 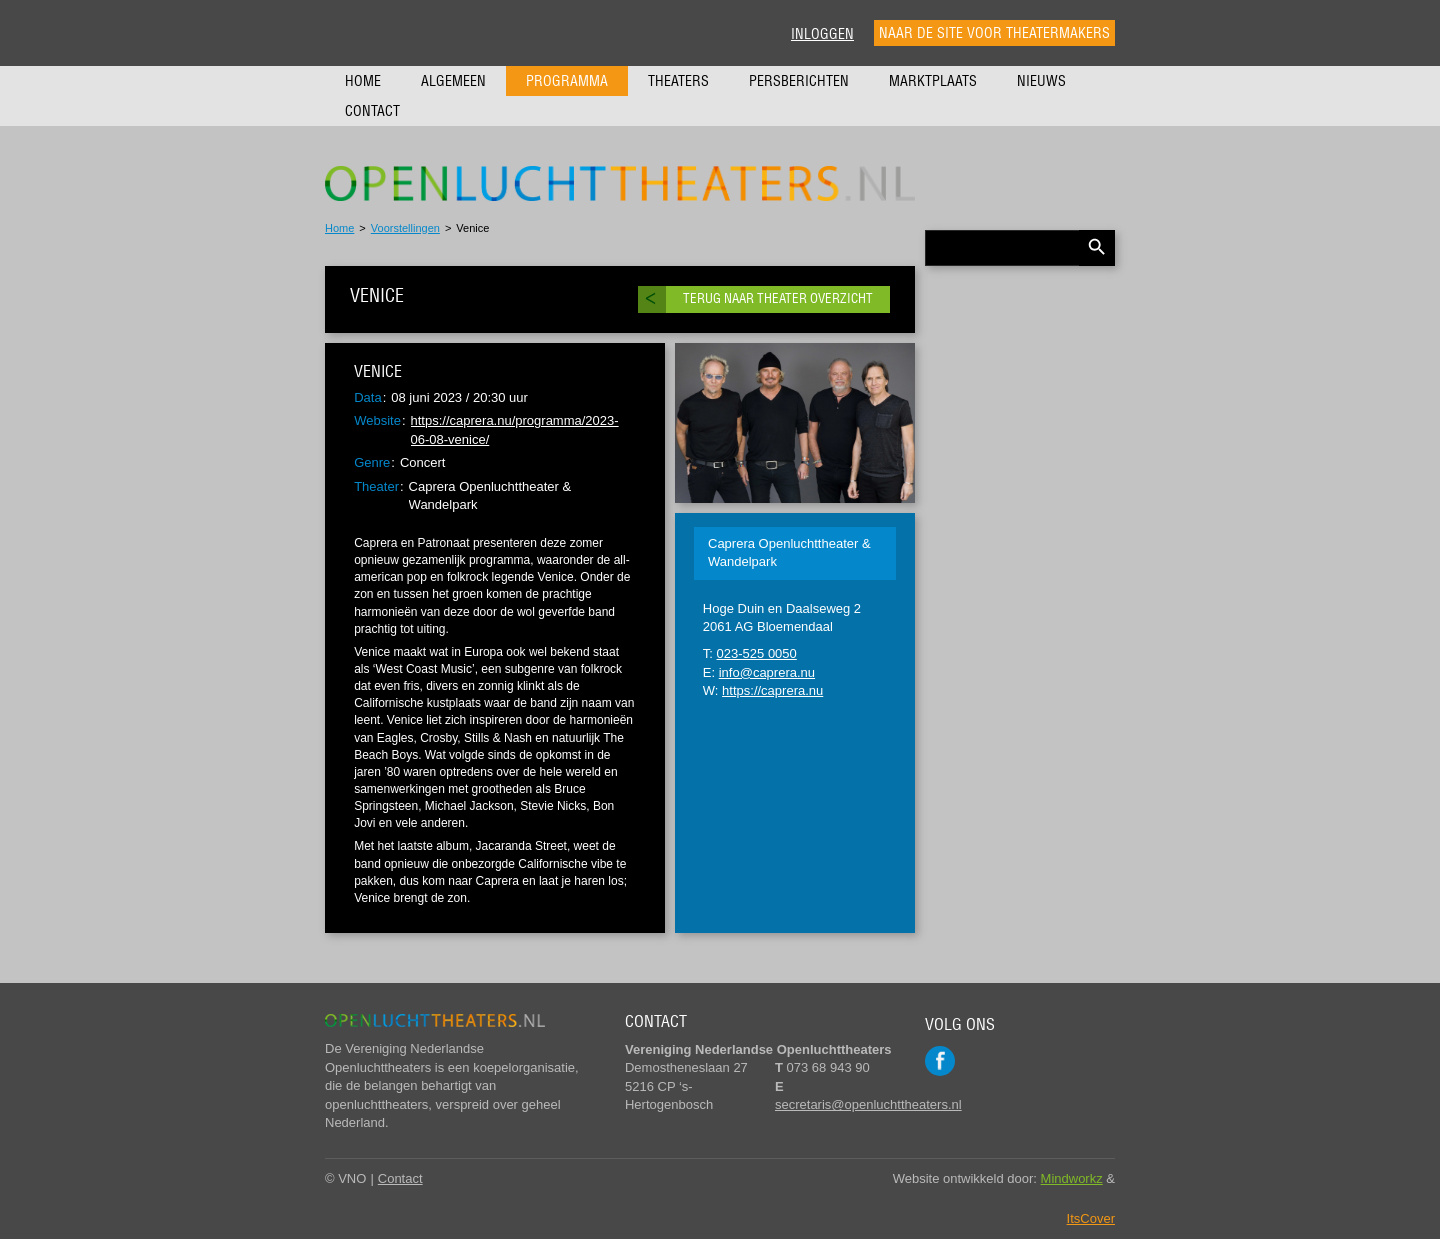 I want to click on https://caprera.nu, so click(x=772, y=690).